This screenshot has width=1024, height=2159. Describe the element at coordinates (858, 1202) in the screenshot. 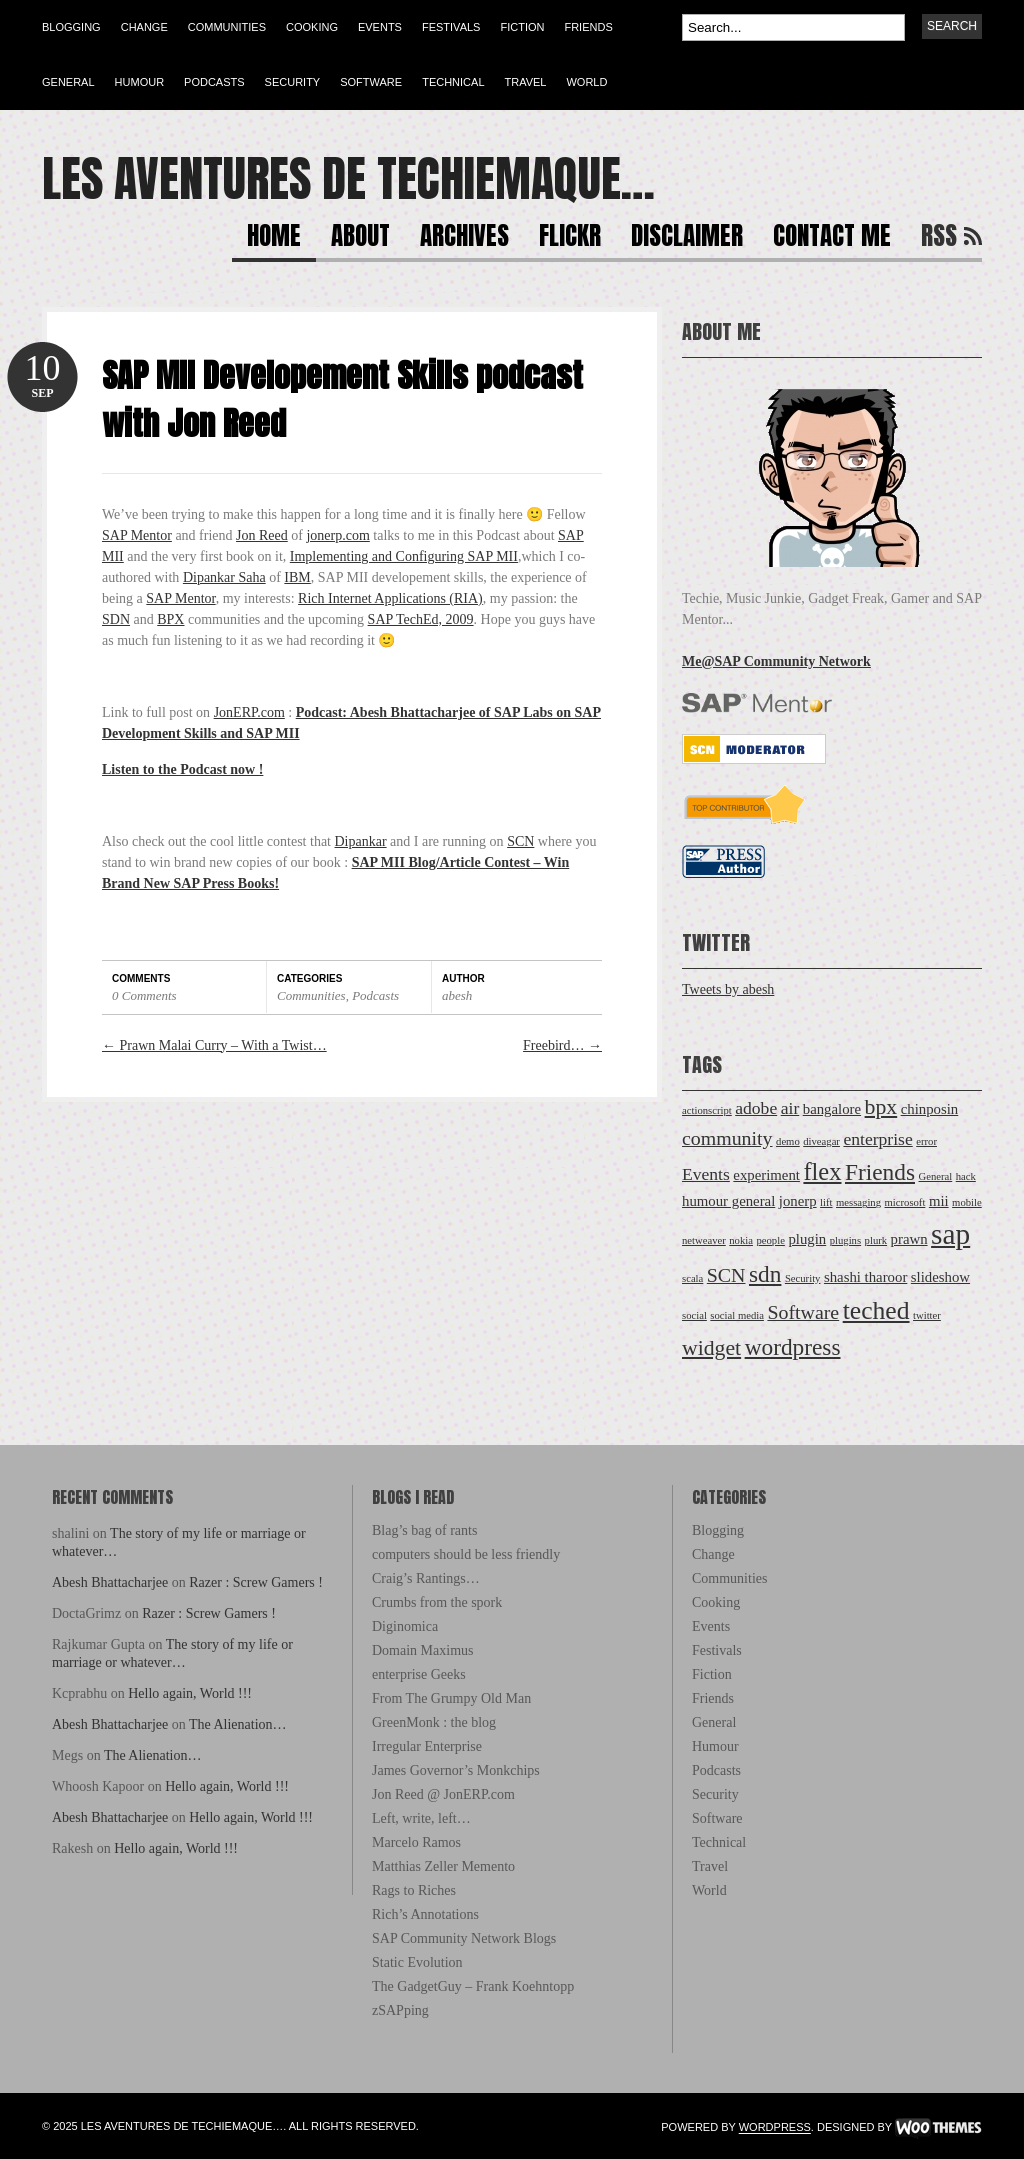

I see `messaging [messaging (1 item)]` at that location.